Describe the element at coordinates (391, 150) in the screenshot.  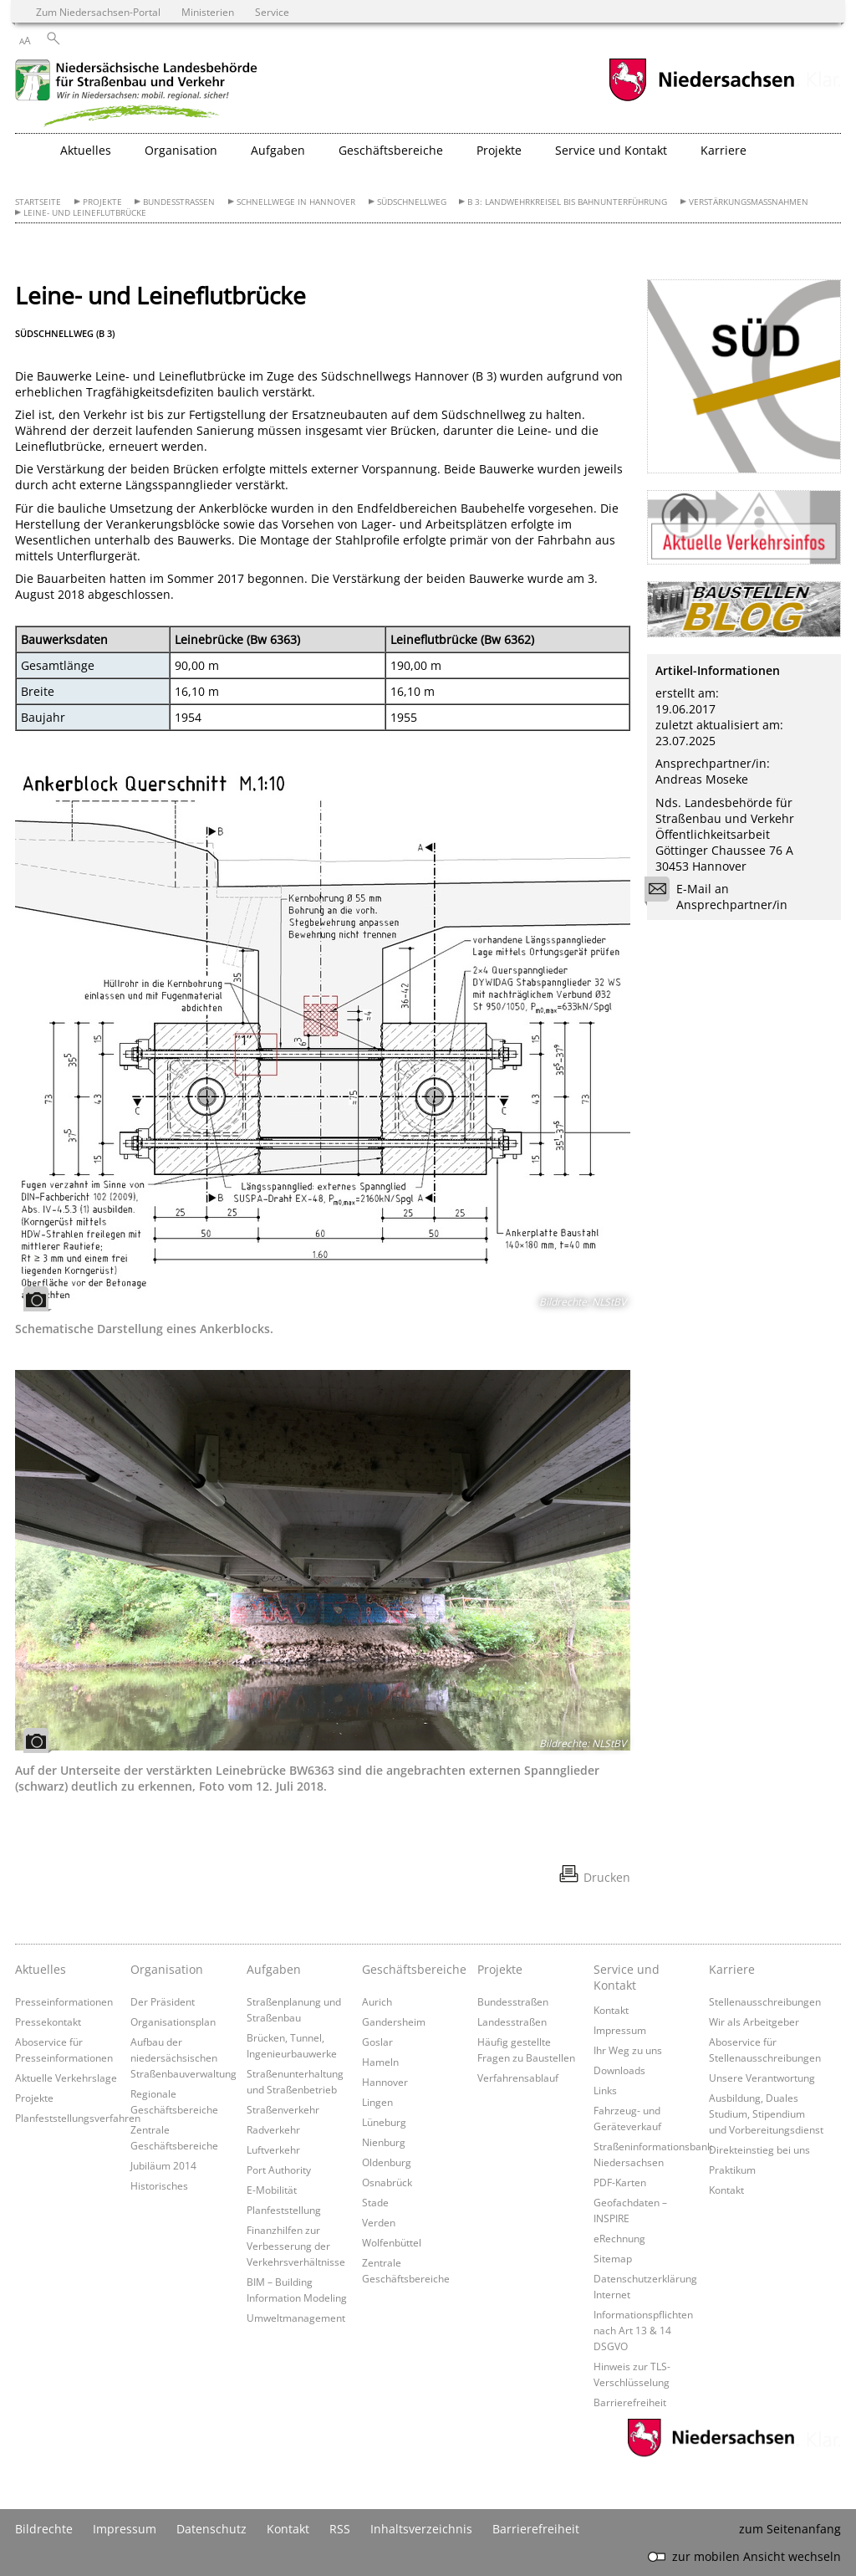
I see `Geschäftsbereiche [button]` at that location.